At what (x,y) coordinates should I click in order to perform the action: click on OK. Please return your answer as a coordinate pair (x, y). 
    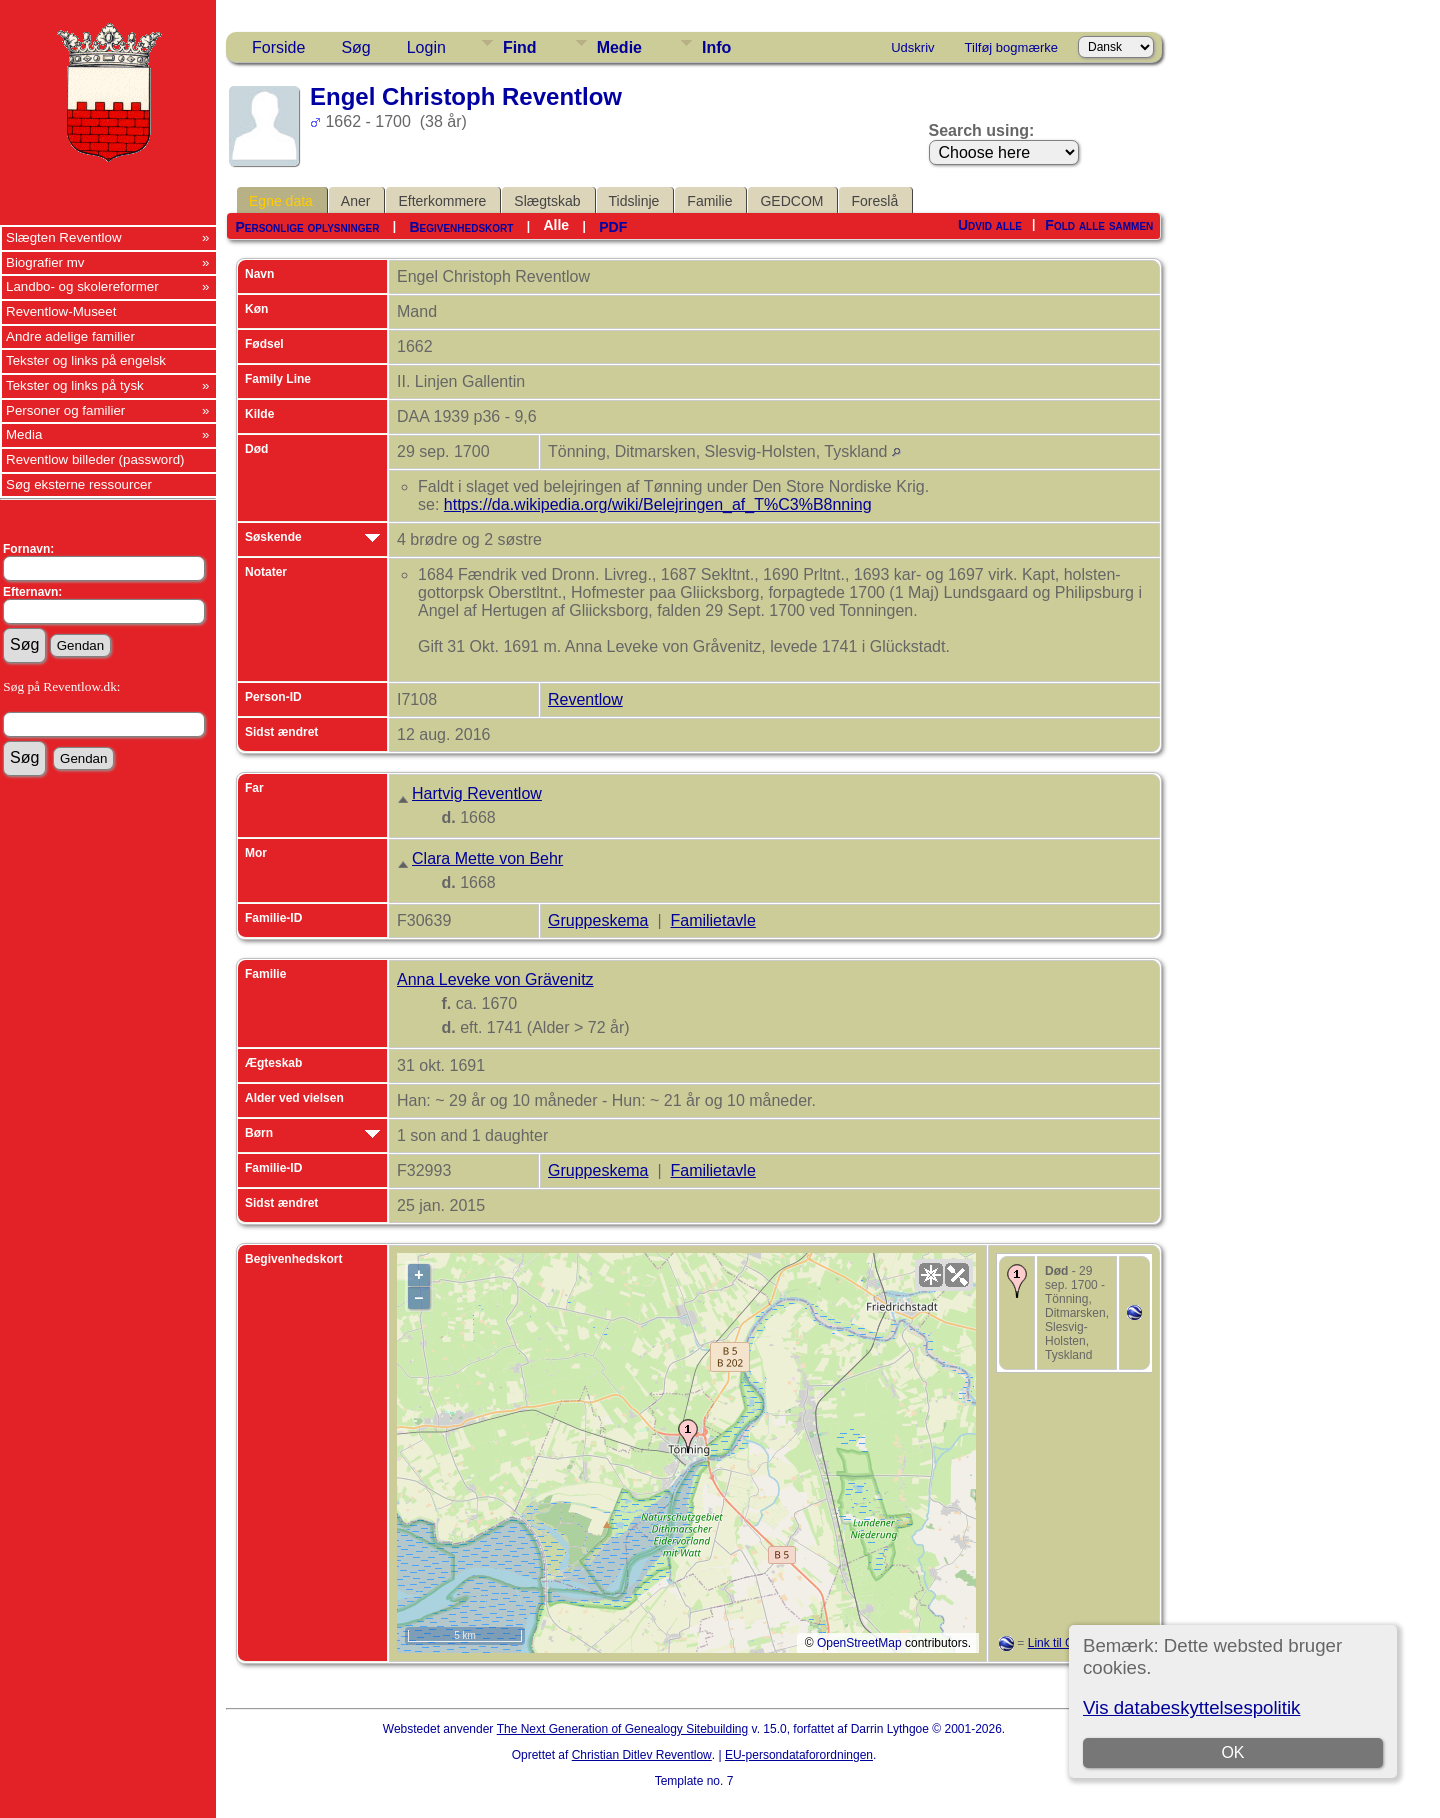
    Looking at the image, I should click on (1232, 1752).